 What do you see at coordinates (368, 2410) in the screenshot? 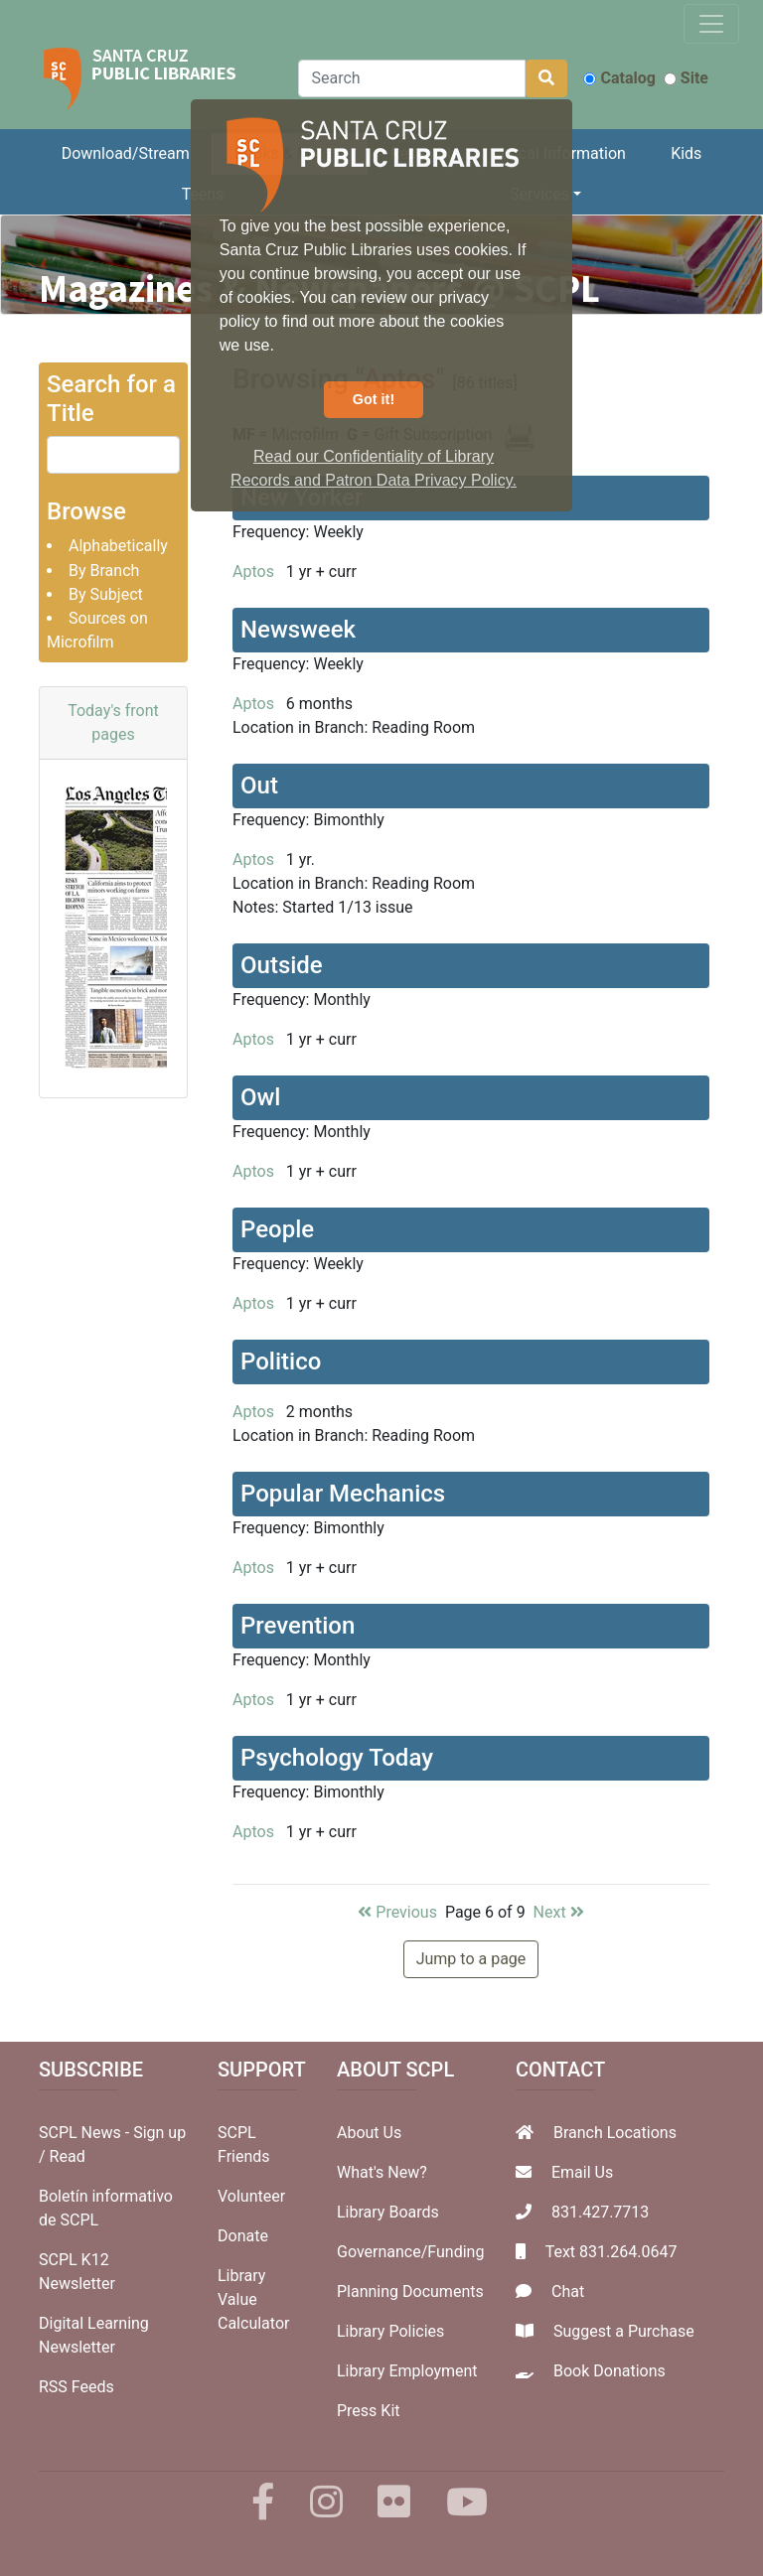
I see `Press Kit` at bounding box center [368, 2410].